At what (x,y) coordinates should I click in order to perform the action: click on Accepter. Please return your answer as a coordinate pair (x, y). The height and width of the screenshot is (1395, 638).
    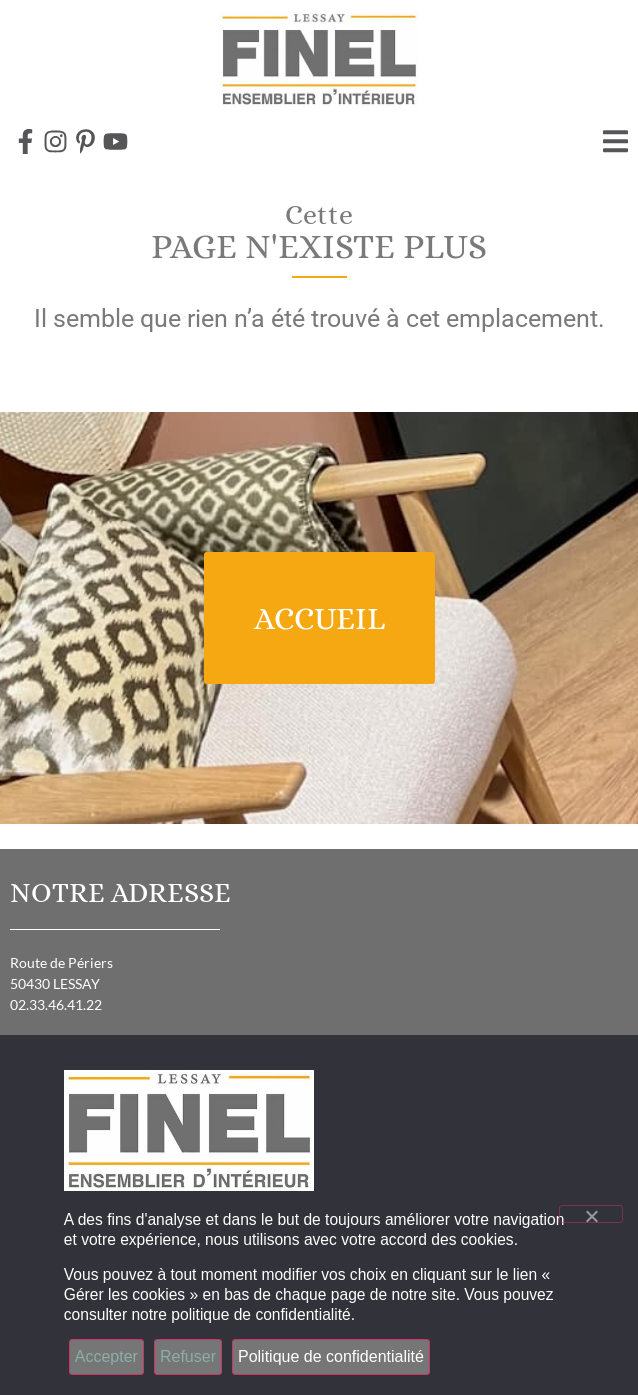
    Looking at the image, I should click on (106, 1356).